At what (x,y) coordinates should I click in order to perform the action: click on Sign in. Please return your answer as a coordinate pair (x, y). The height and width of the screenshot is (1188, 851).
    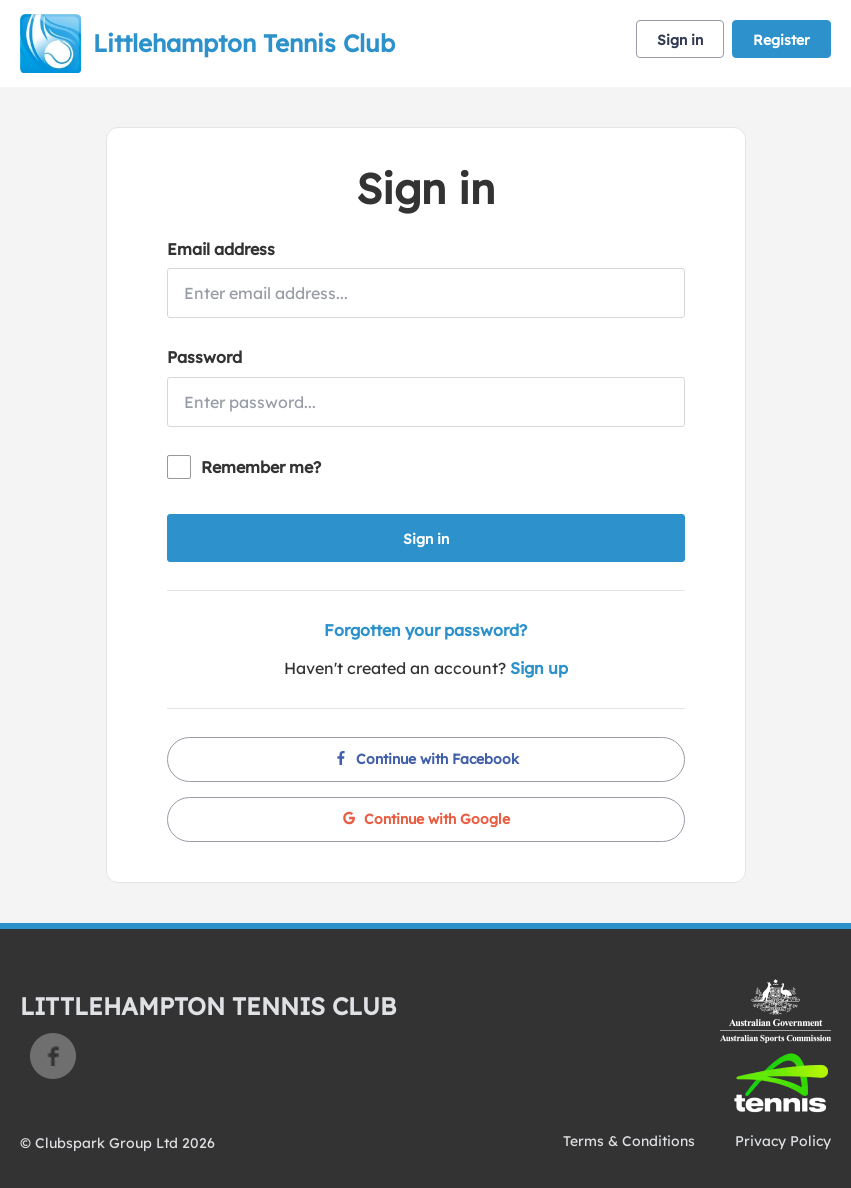
    Looking at the image, I should click on (680, 40).